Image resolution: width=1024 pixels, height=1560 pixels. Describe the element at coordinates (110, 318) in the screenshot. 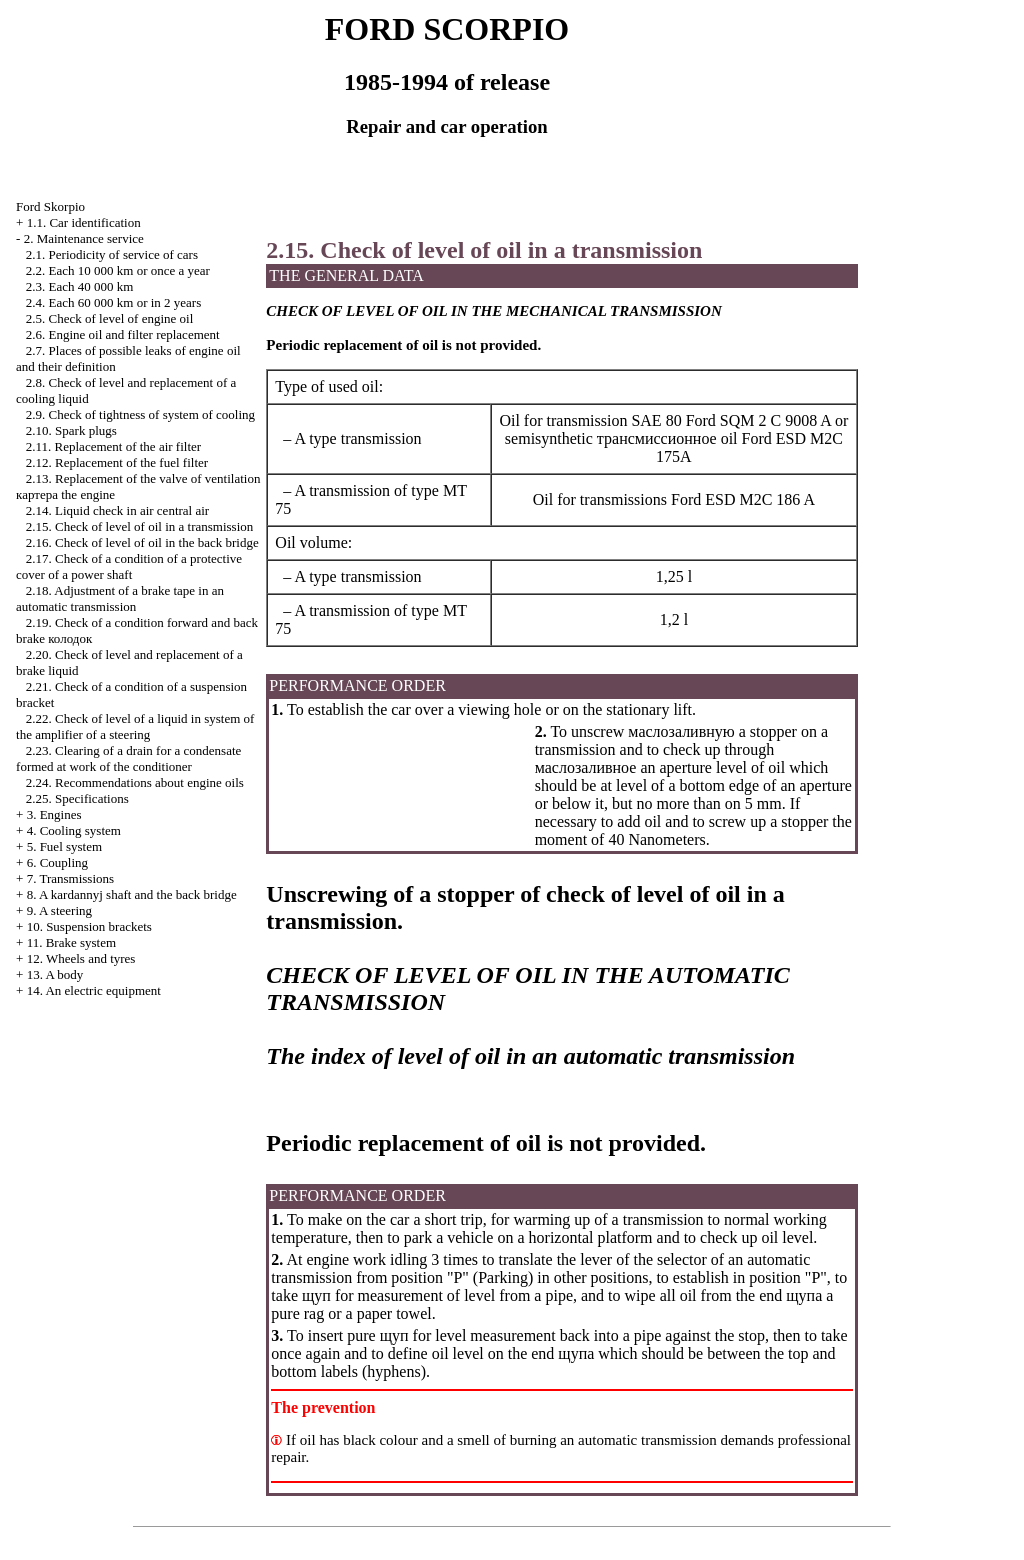

I see `2.5. Check of level of engine oil` at that location.